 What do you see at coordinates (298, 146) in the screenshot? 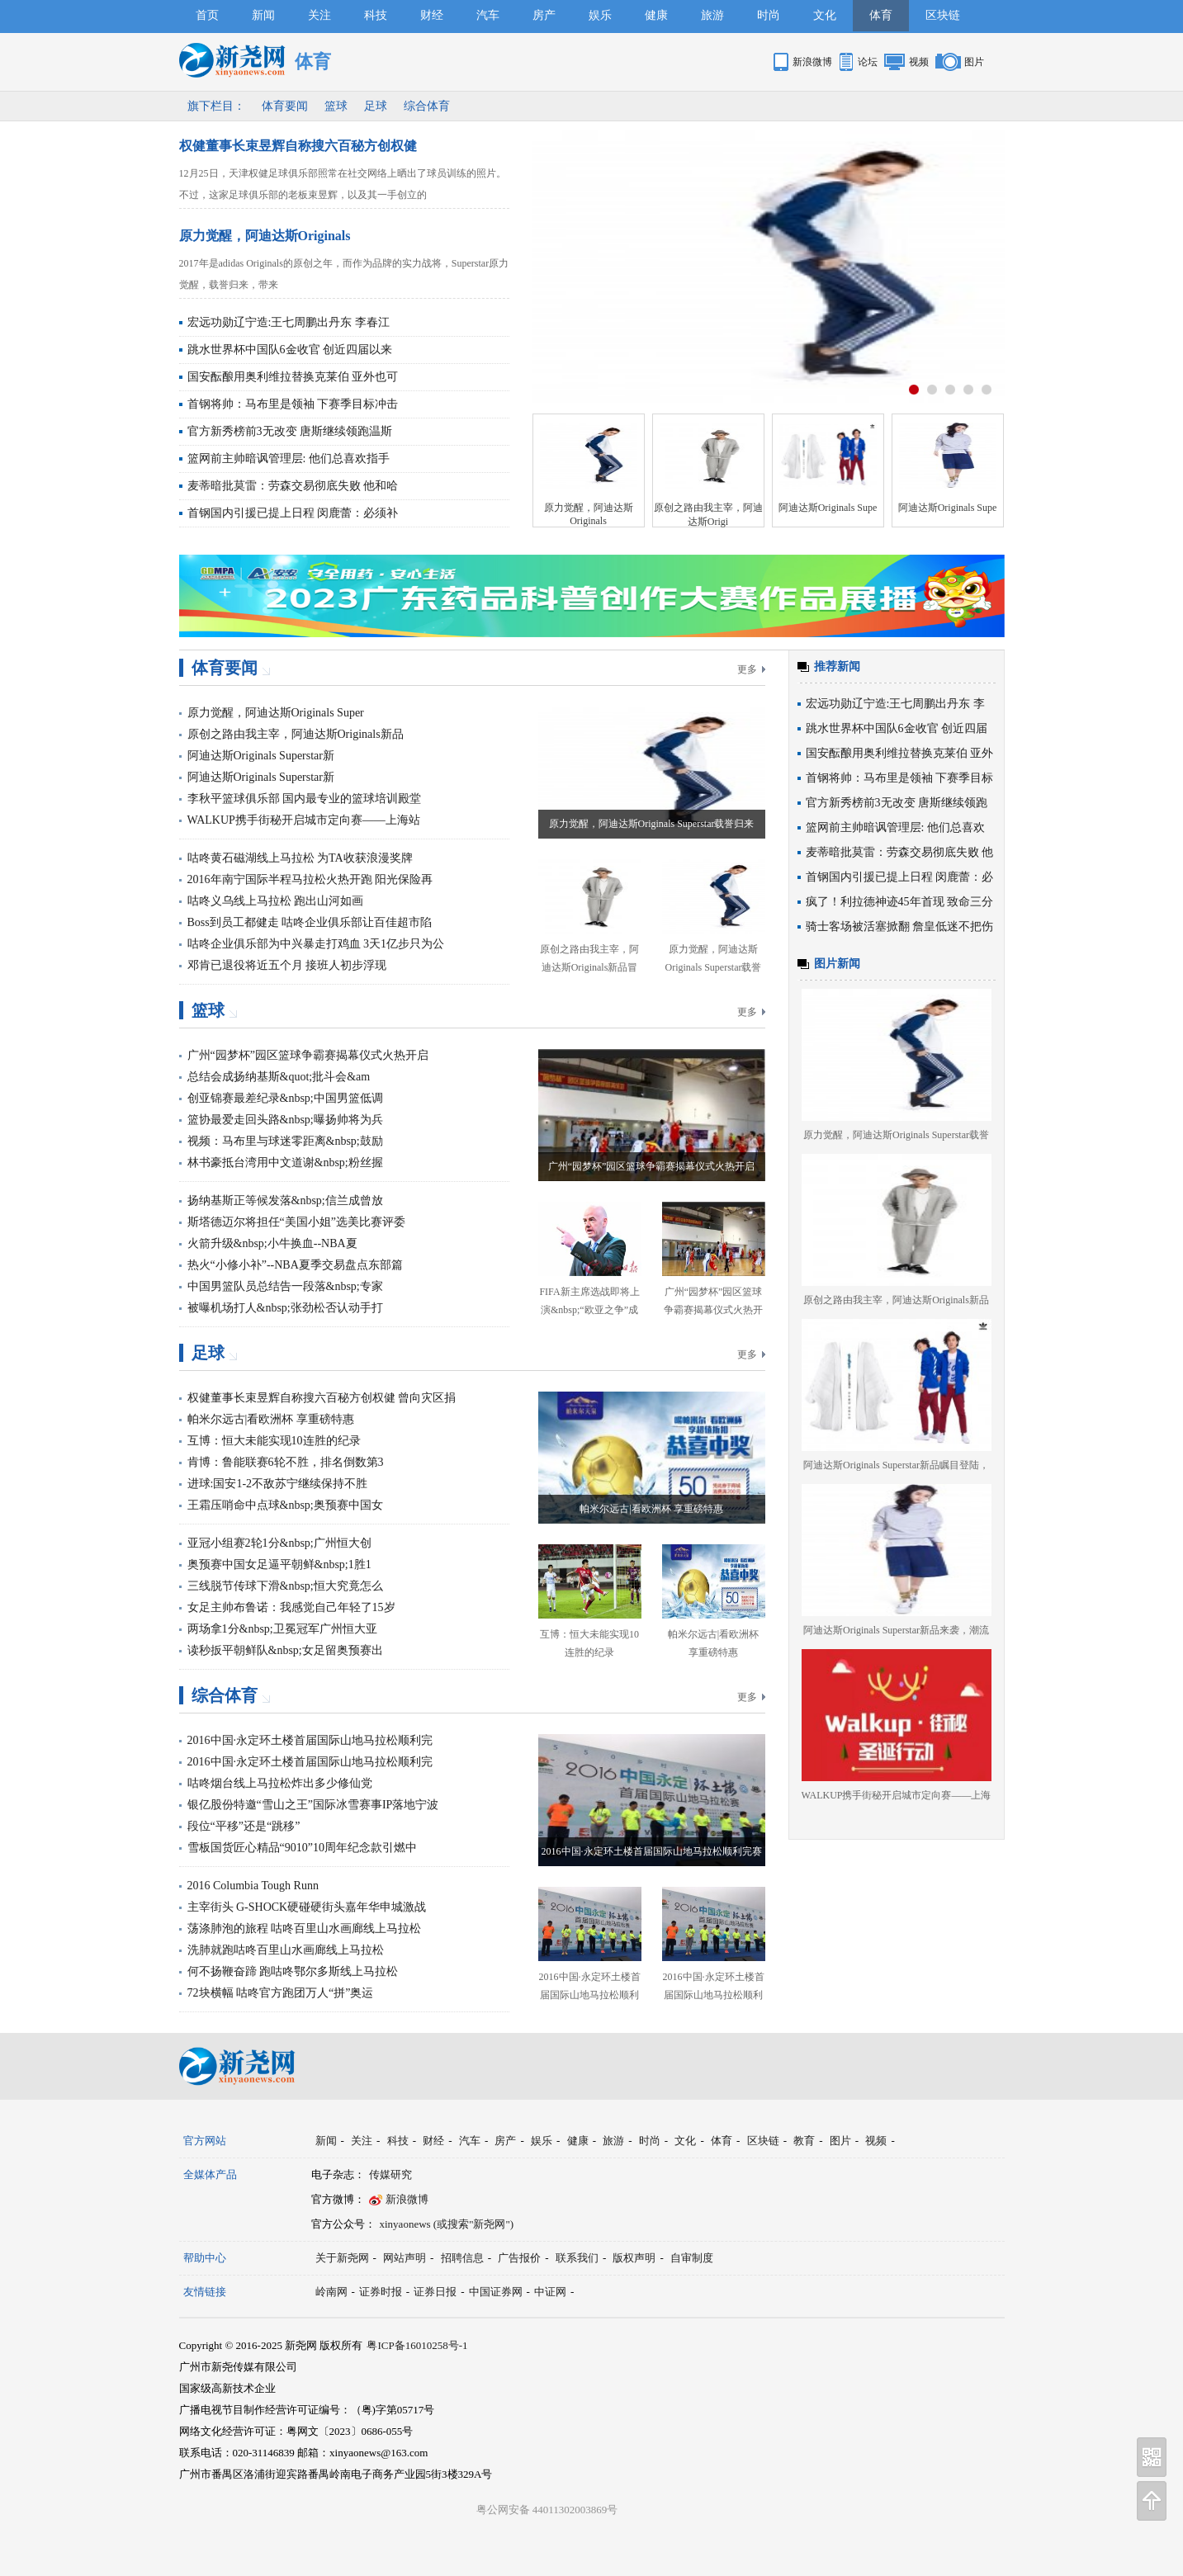
I see `权健董事长束昱辉自称搜六百秘方创权健` at bounding box center [298, 146].